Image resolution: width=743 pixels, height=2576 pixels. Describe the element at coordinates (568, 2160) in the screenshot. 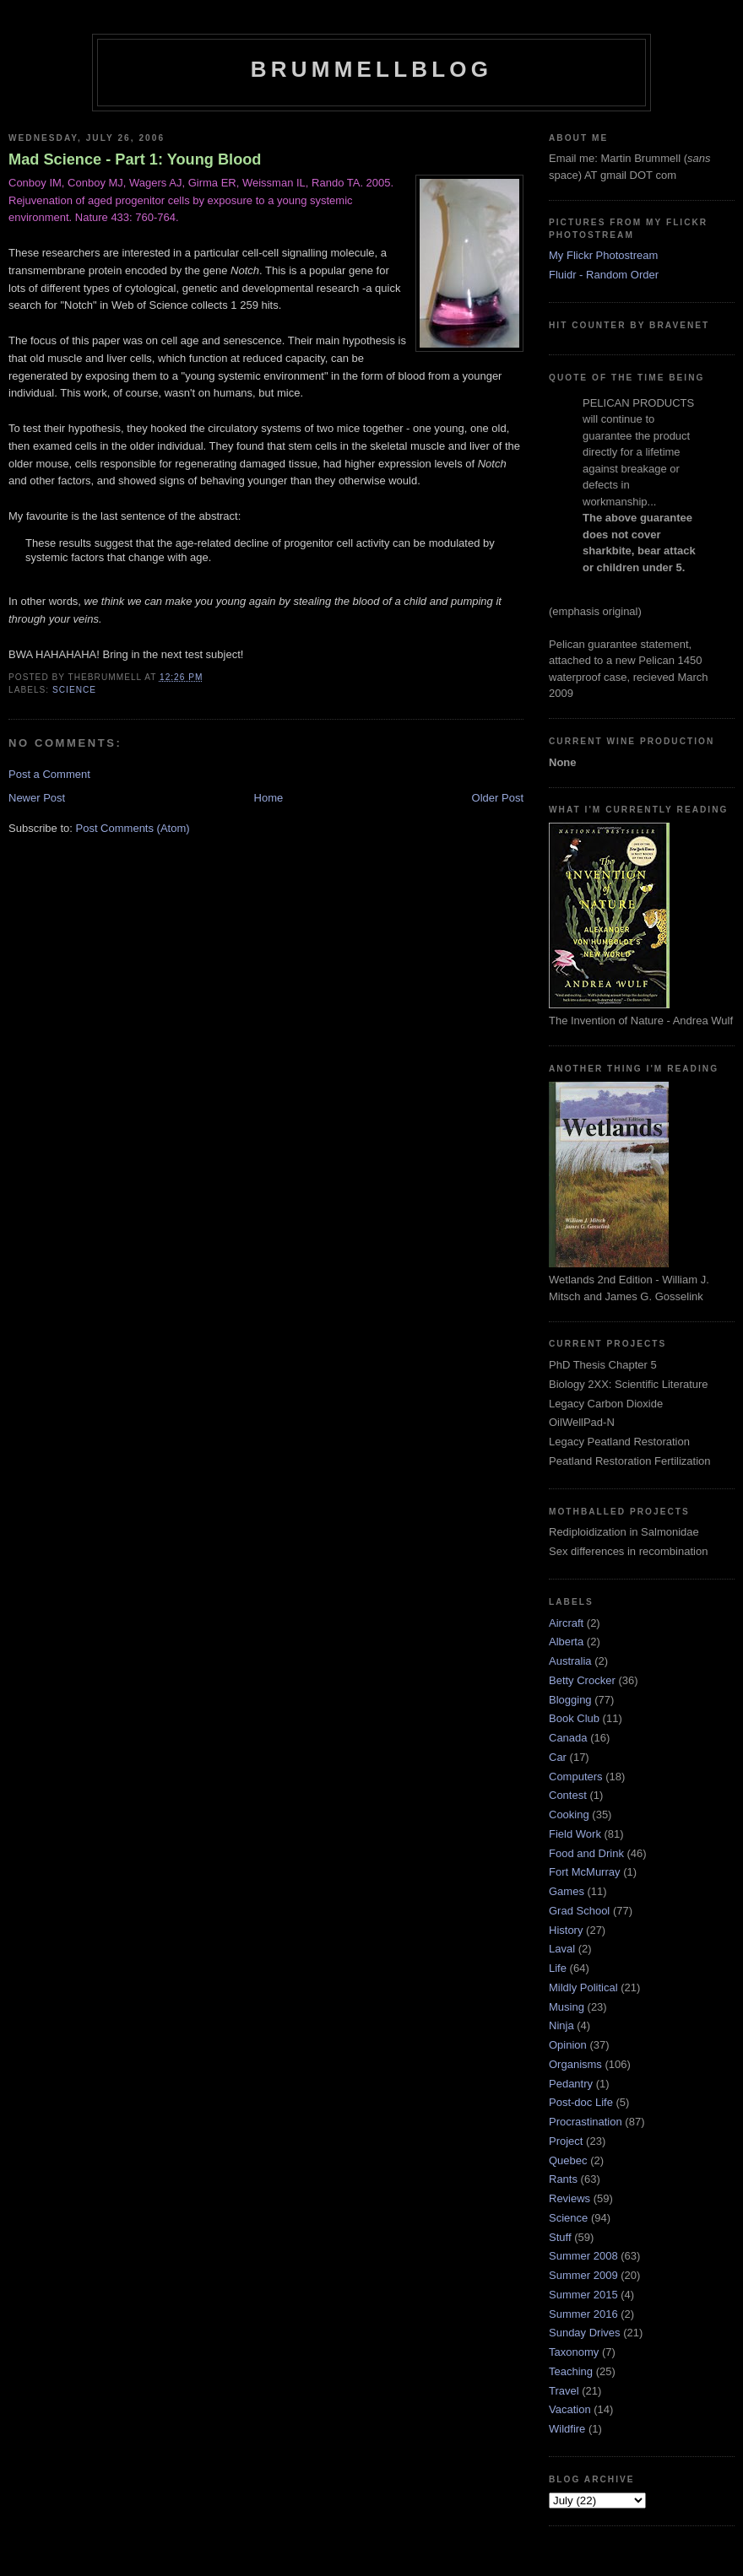

I see `Quebec` at that location.